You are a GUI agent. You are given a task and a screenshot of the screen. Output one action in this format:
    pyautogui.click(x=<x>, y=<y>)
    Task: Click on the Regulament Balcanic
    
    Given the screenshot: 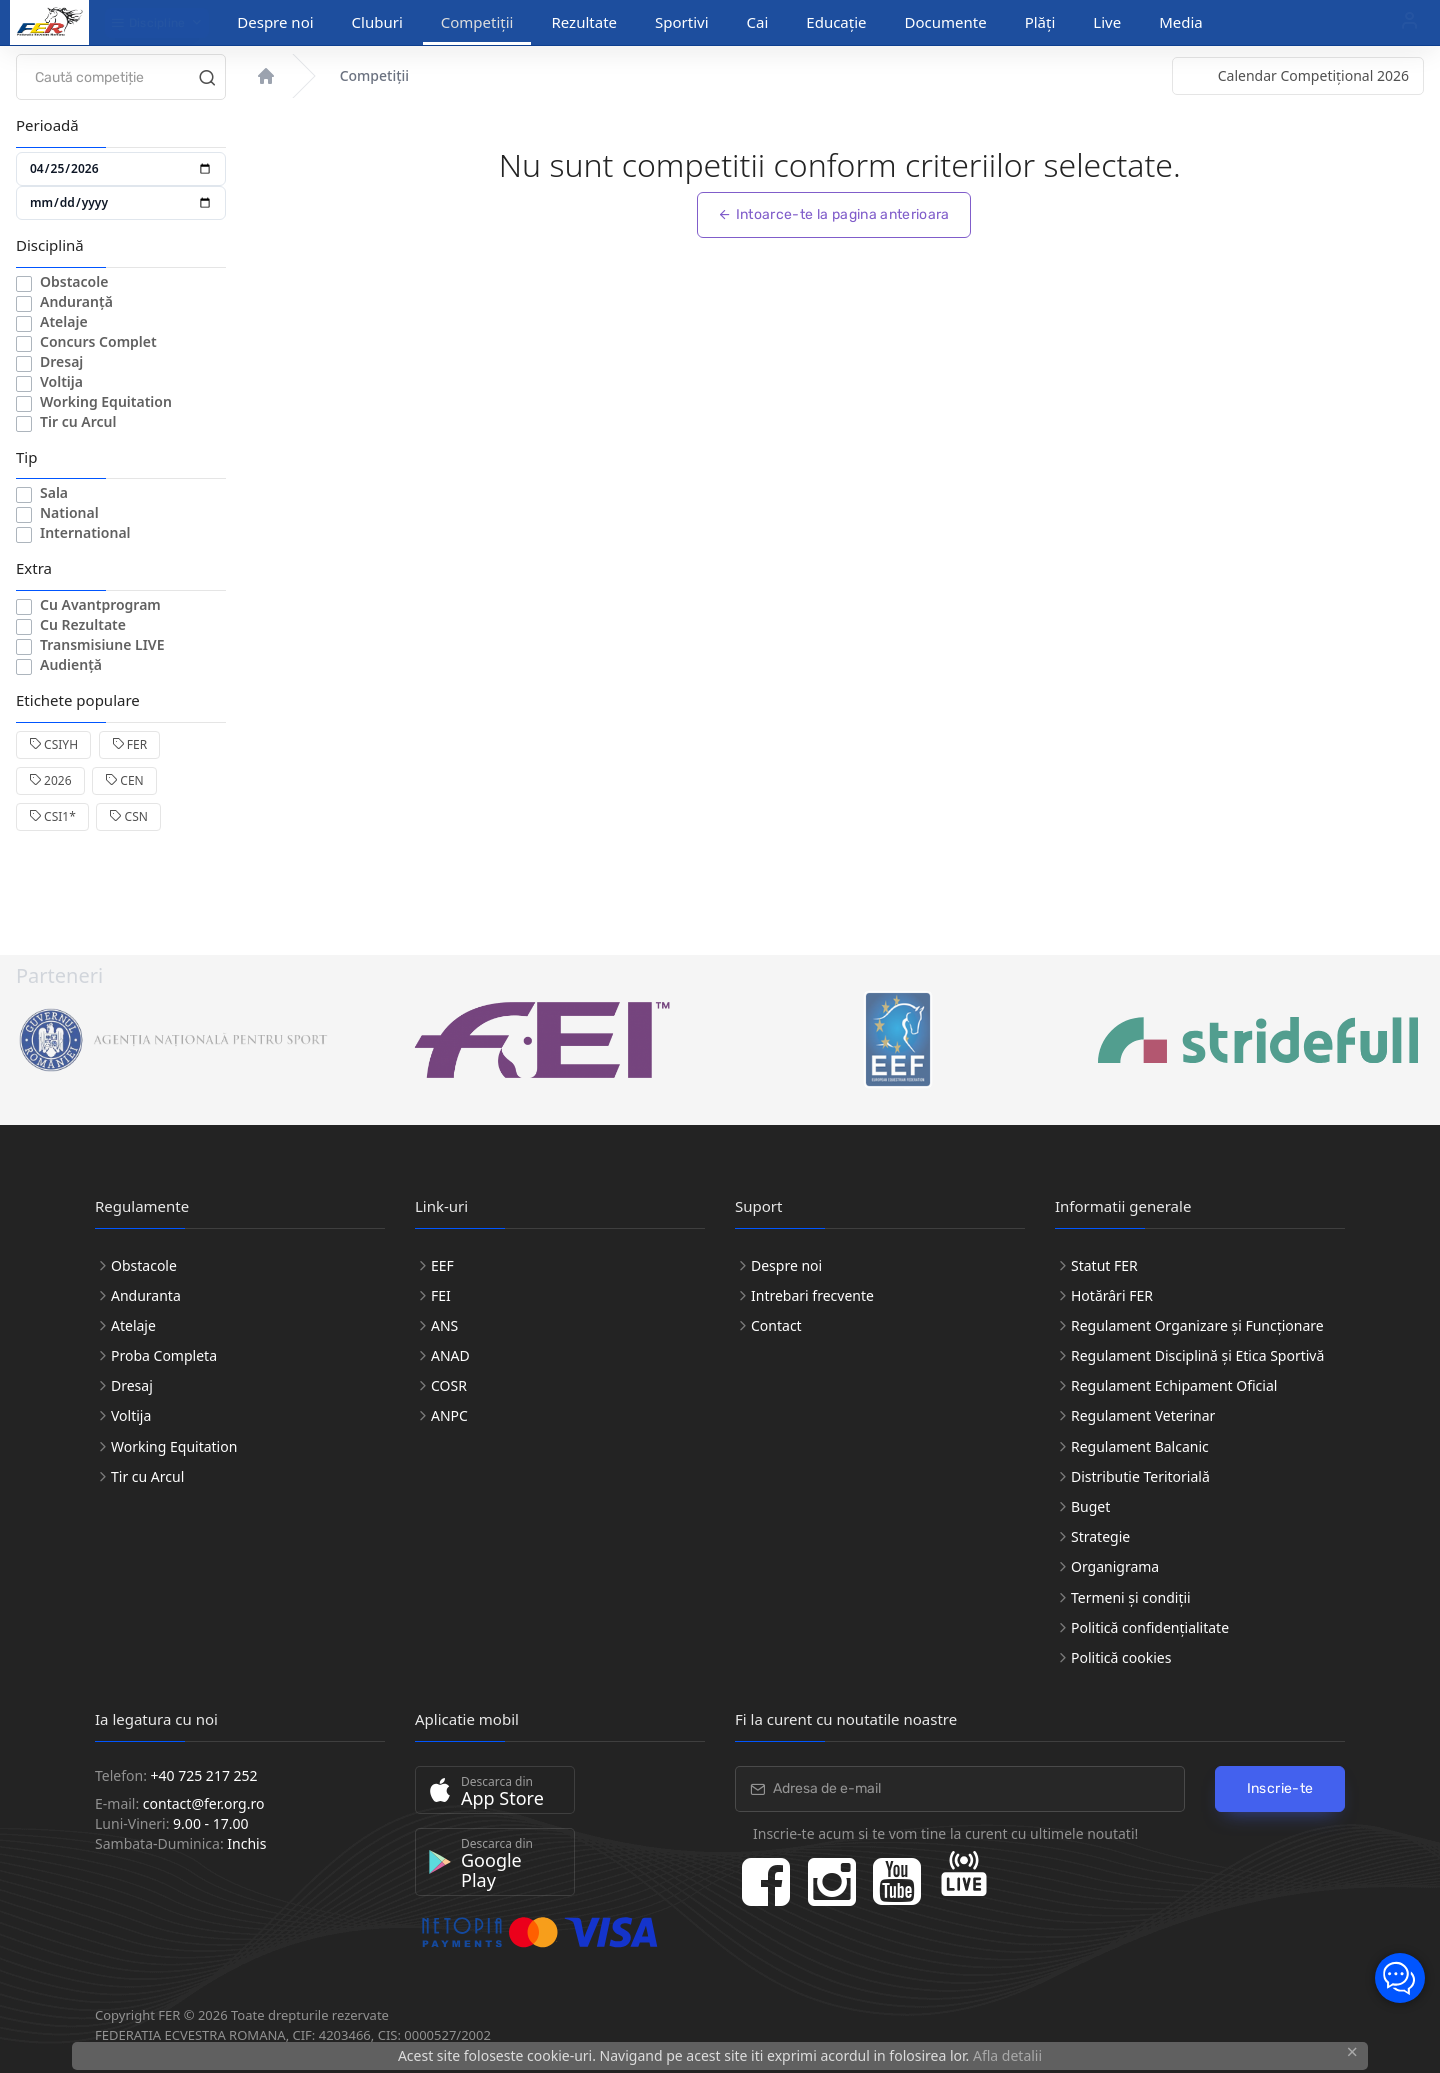 What is the action you would take?
    pyautogui.click(x=1140, y=1446)
    